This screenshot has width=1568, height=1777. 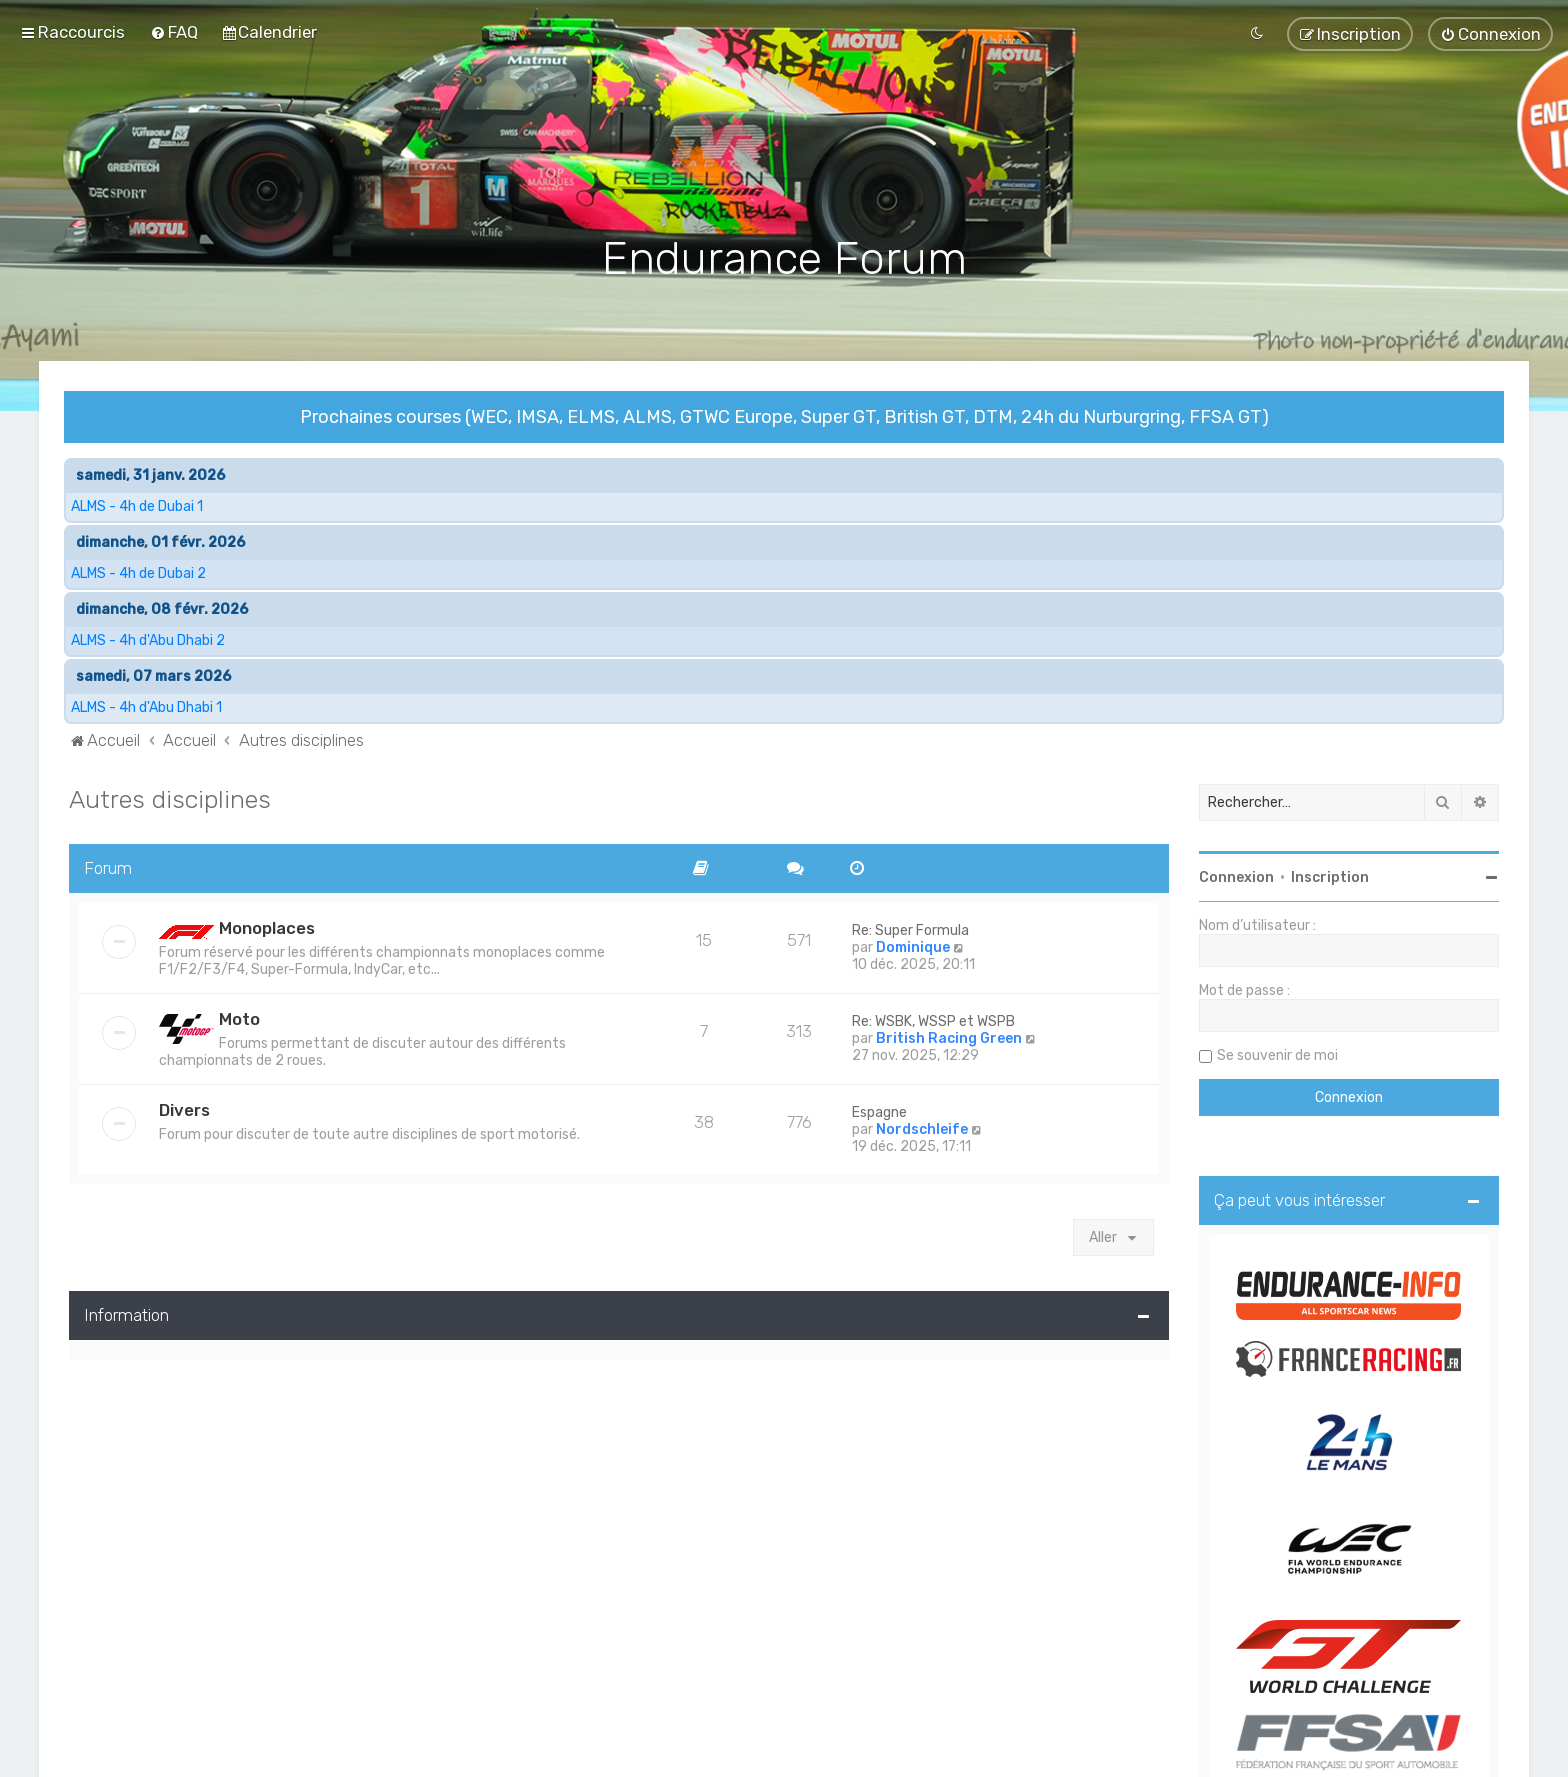 What do you see at coordinates (1330, 875) in the screenshot?
I see `Inscription` at bounding box center [1330, 875].